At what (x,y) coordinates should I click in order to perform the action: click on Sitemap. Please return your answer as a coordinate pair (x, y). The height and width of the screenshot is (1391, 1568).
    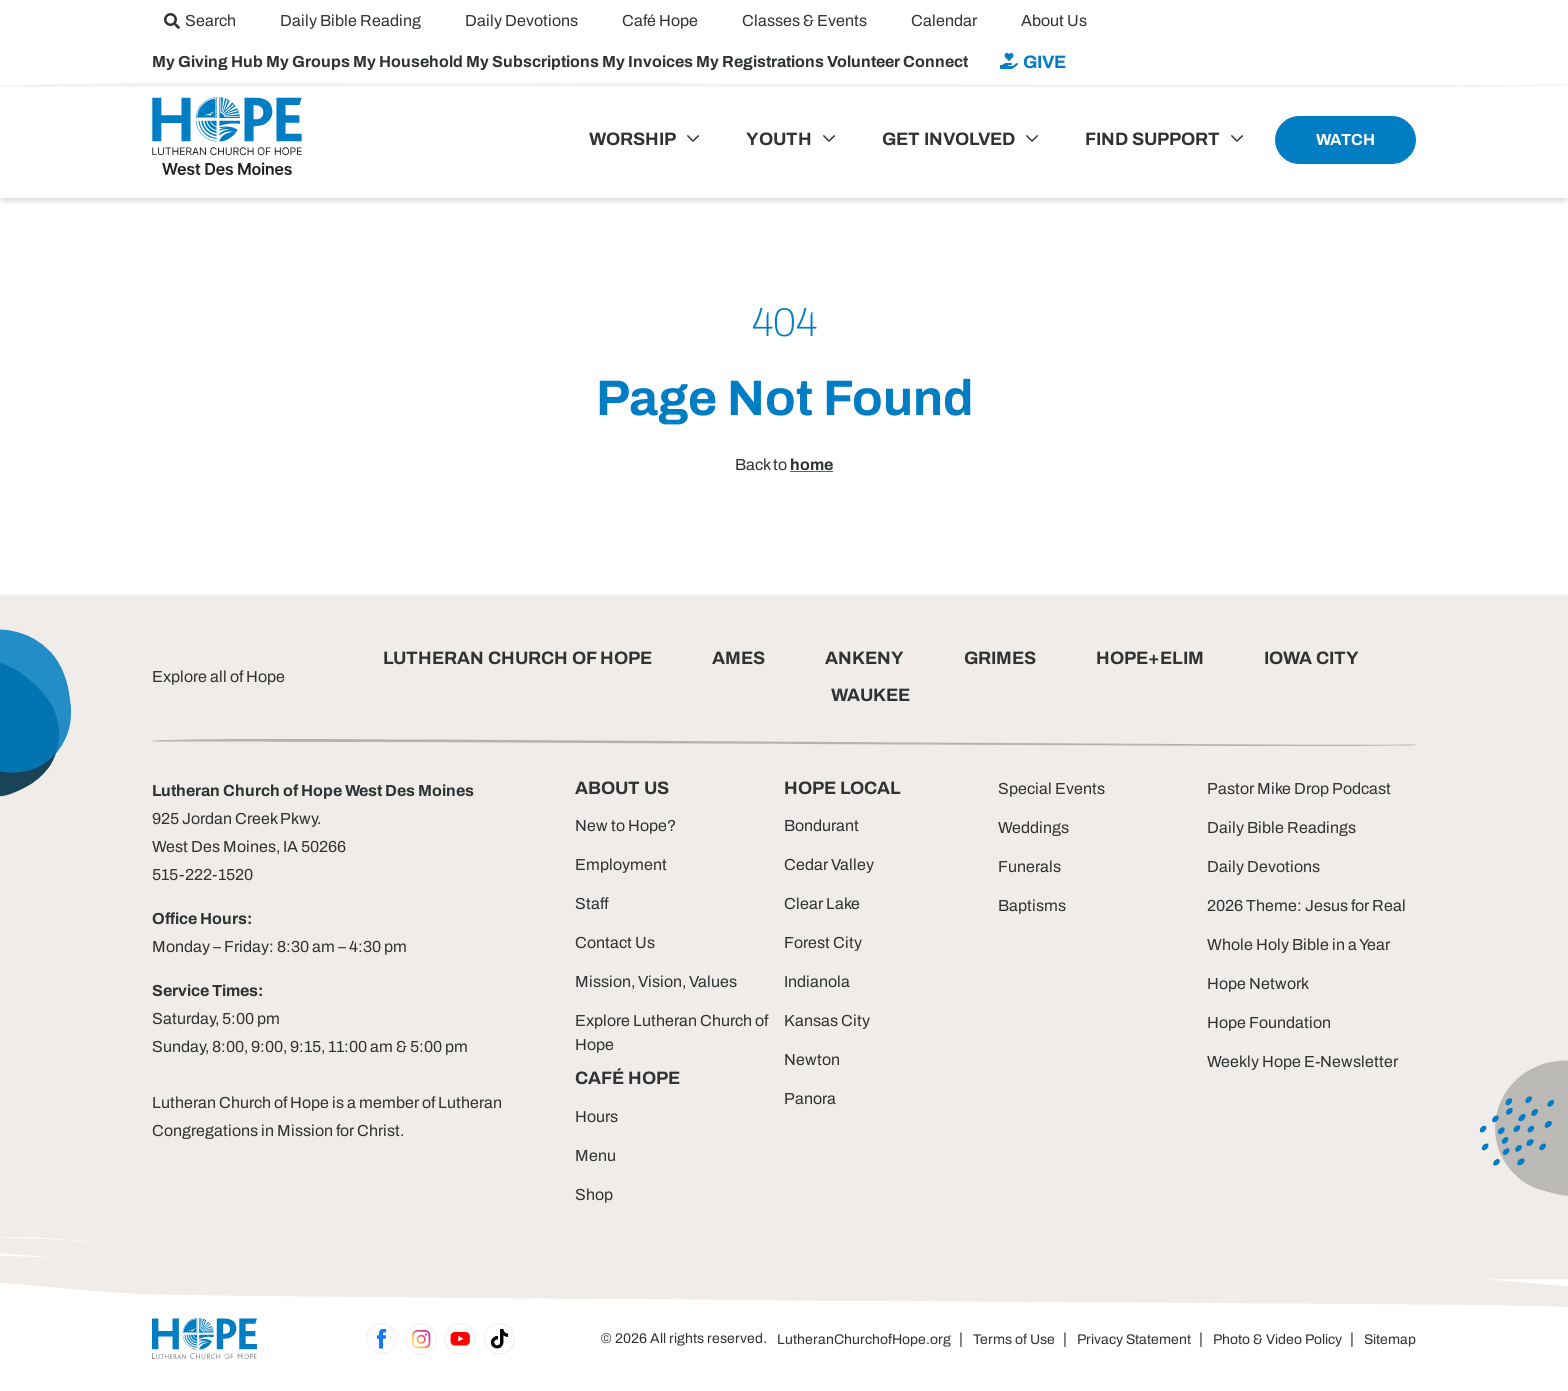
    Looking at the image, I should click on (1390, 1339).